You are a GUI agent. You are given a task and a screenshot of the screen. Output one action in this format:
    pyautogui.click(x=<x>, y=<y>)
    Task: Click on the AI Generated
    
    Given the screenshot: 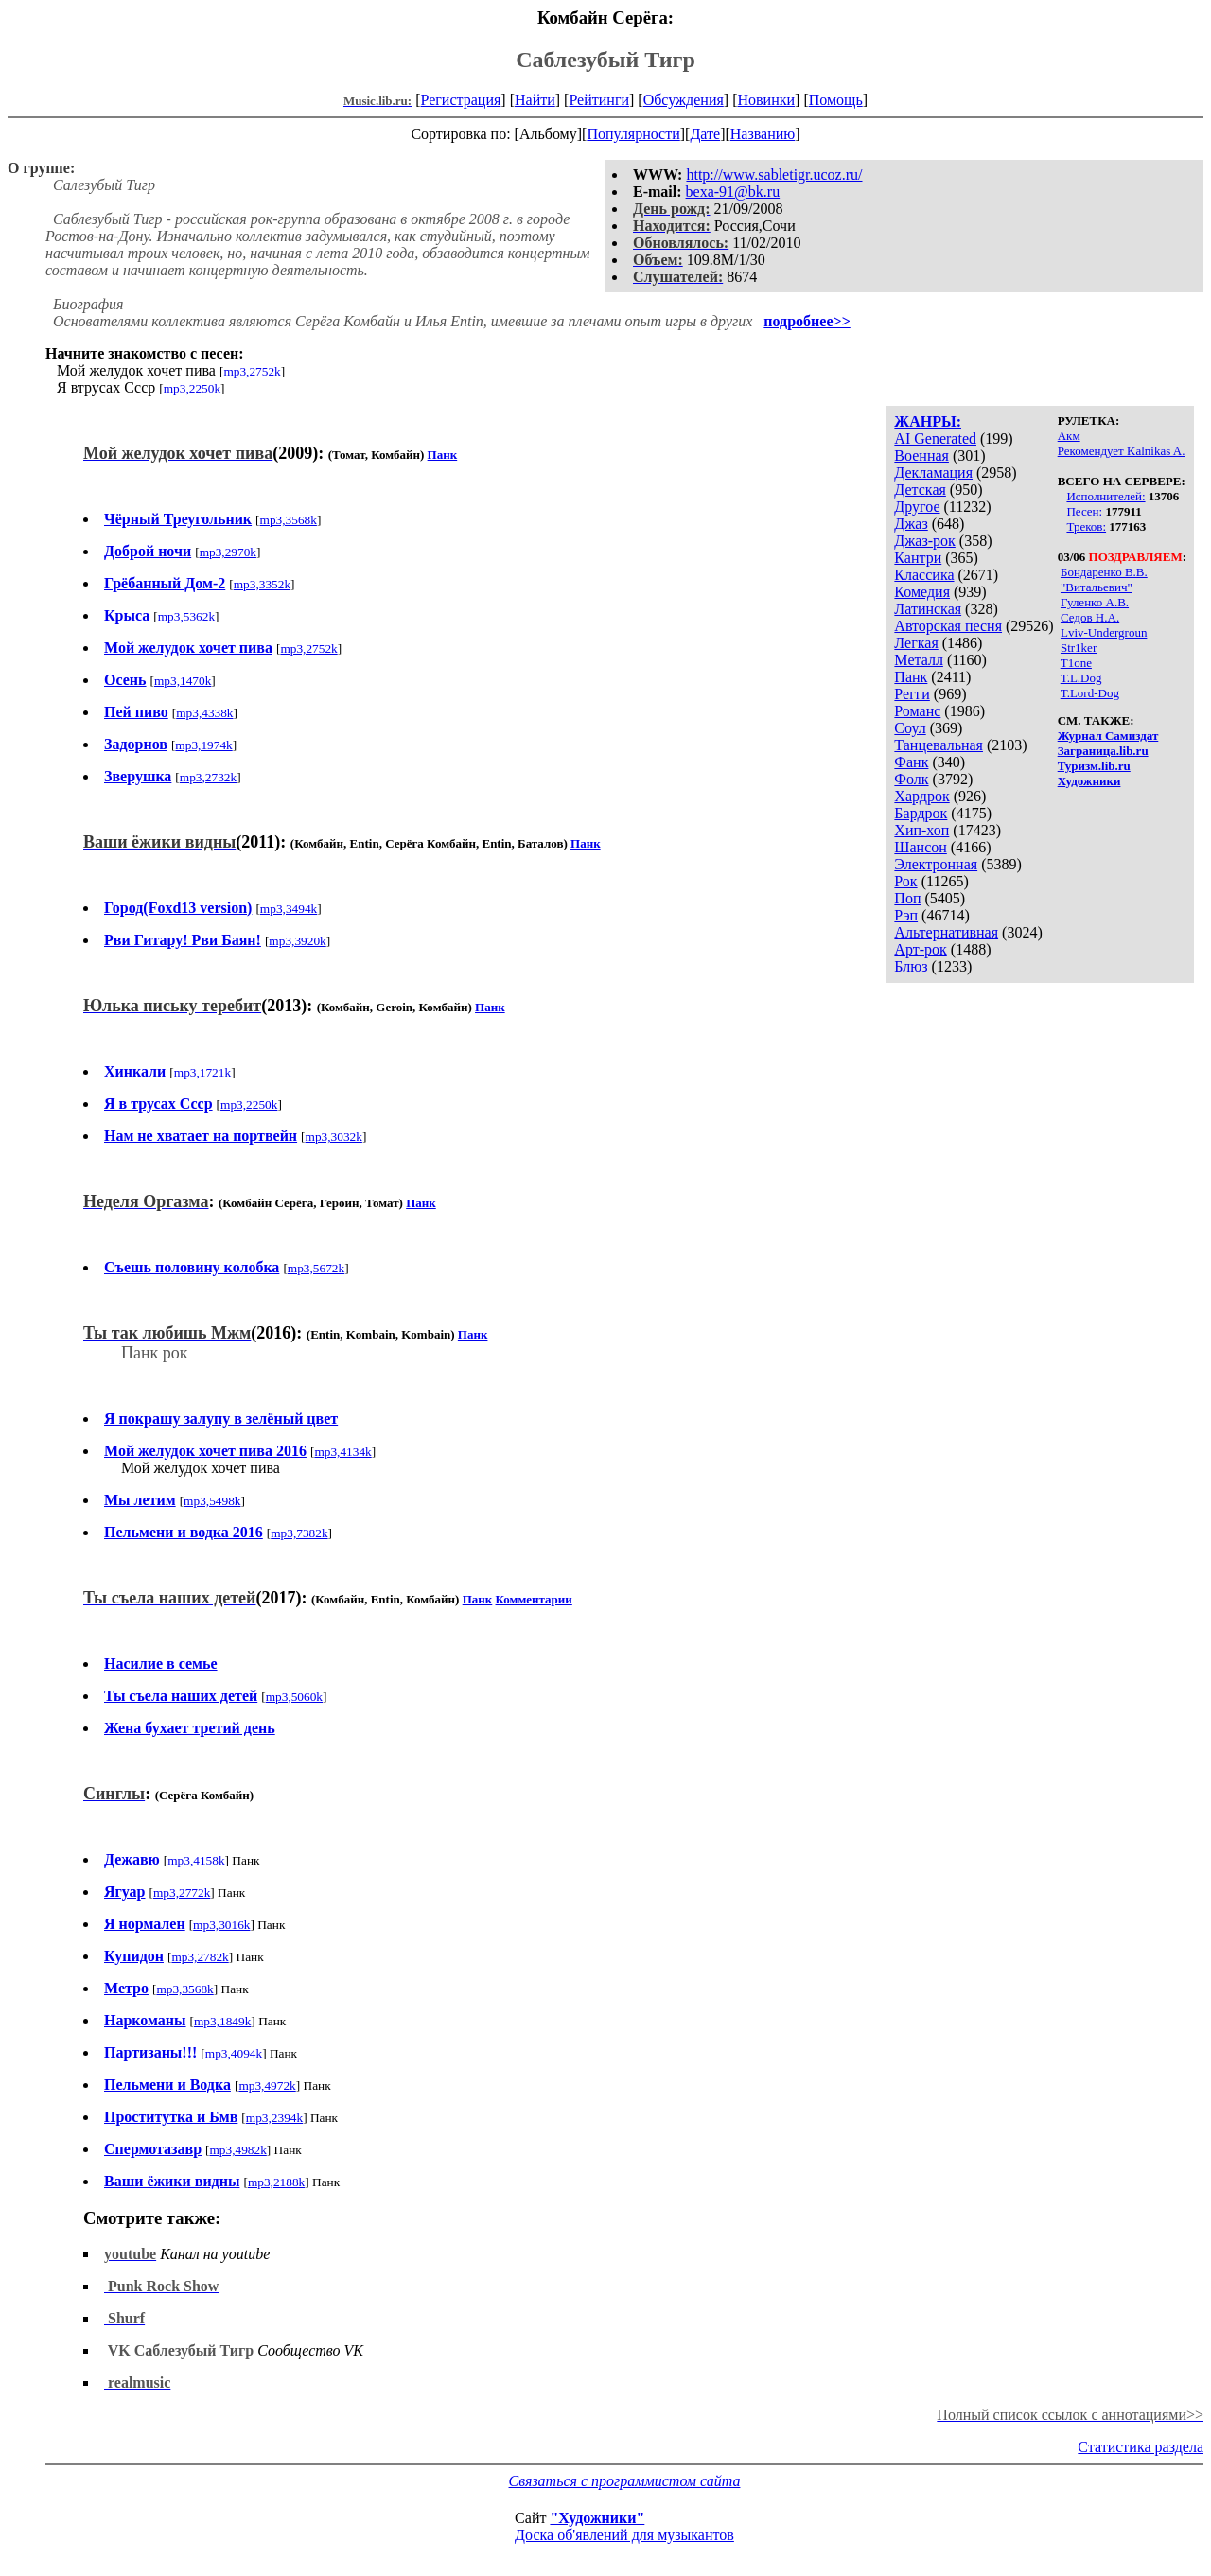 What is the action you would take?
    pyautogui.click(x=935, y=438)
    